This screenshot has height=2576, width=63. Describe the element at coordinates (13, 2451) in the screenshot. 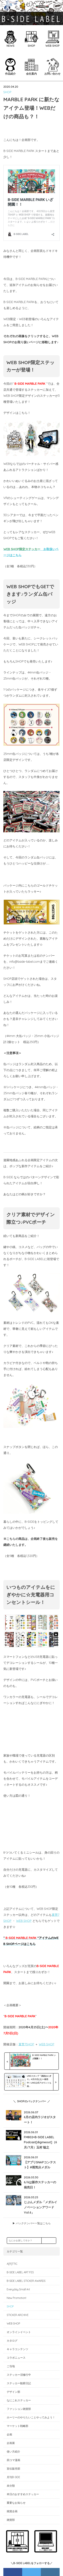

I see `使い方紹介` at that location.